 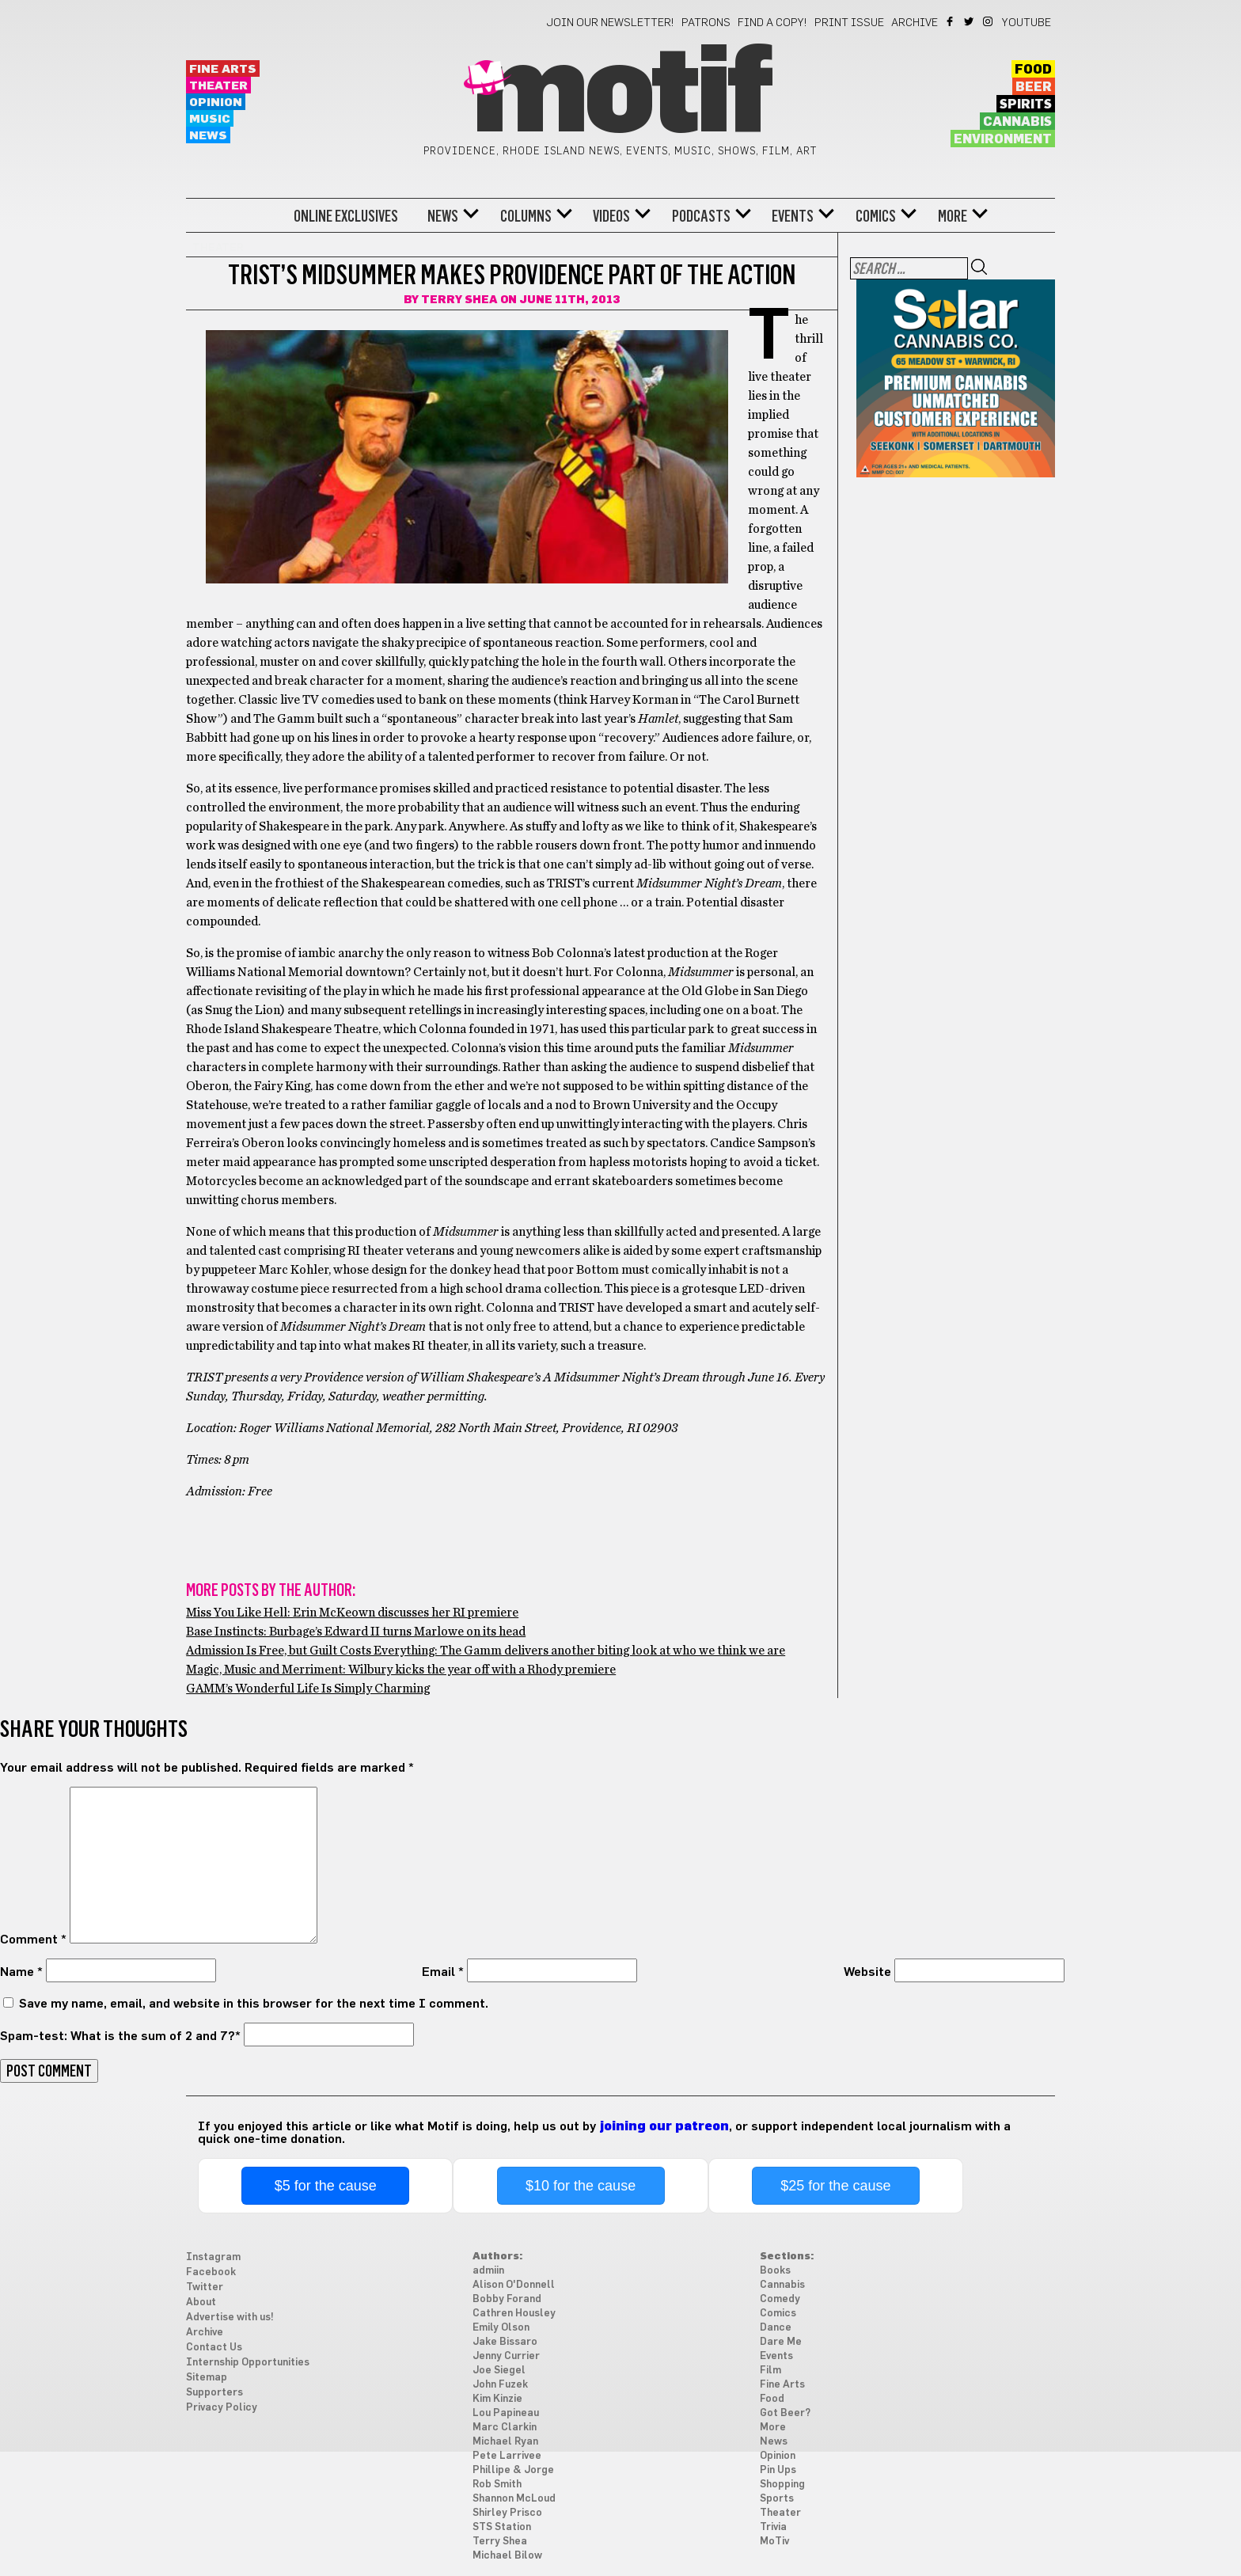 What do you see at coordinates (33, 1939) in the screenshot?
I see `Comment` at bounding box center [33, 1939].